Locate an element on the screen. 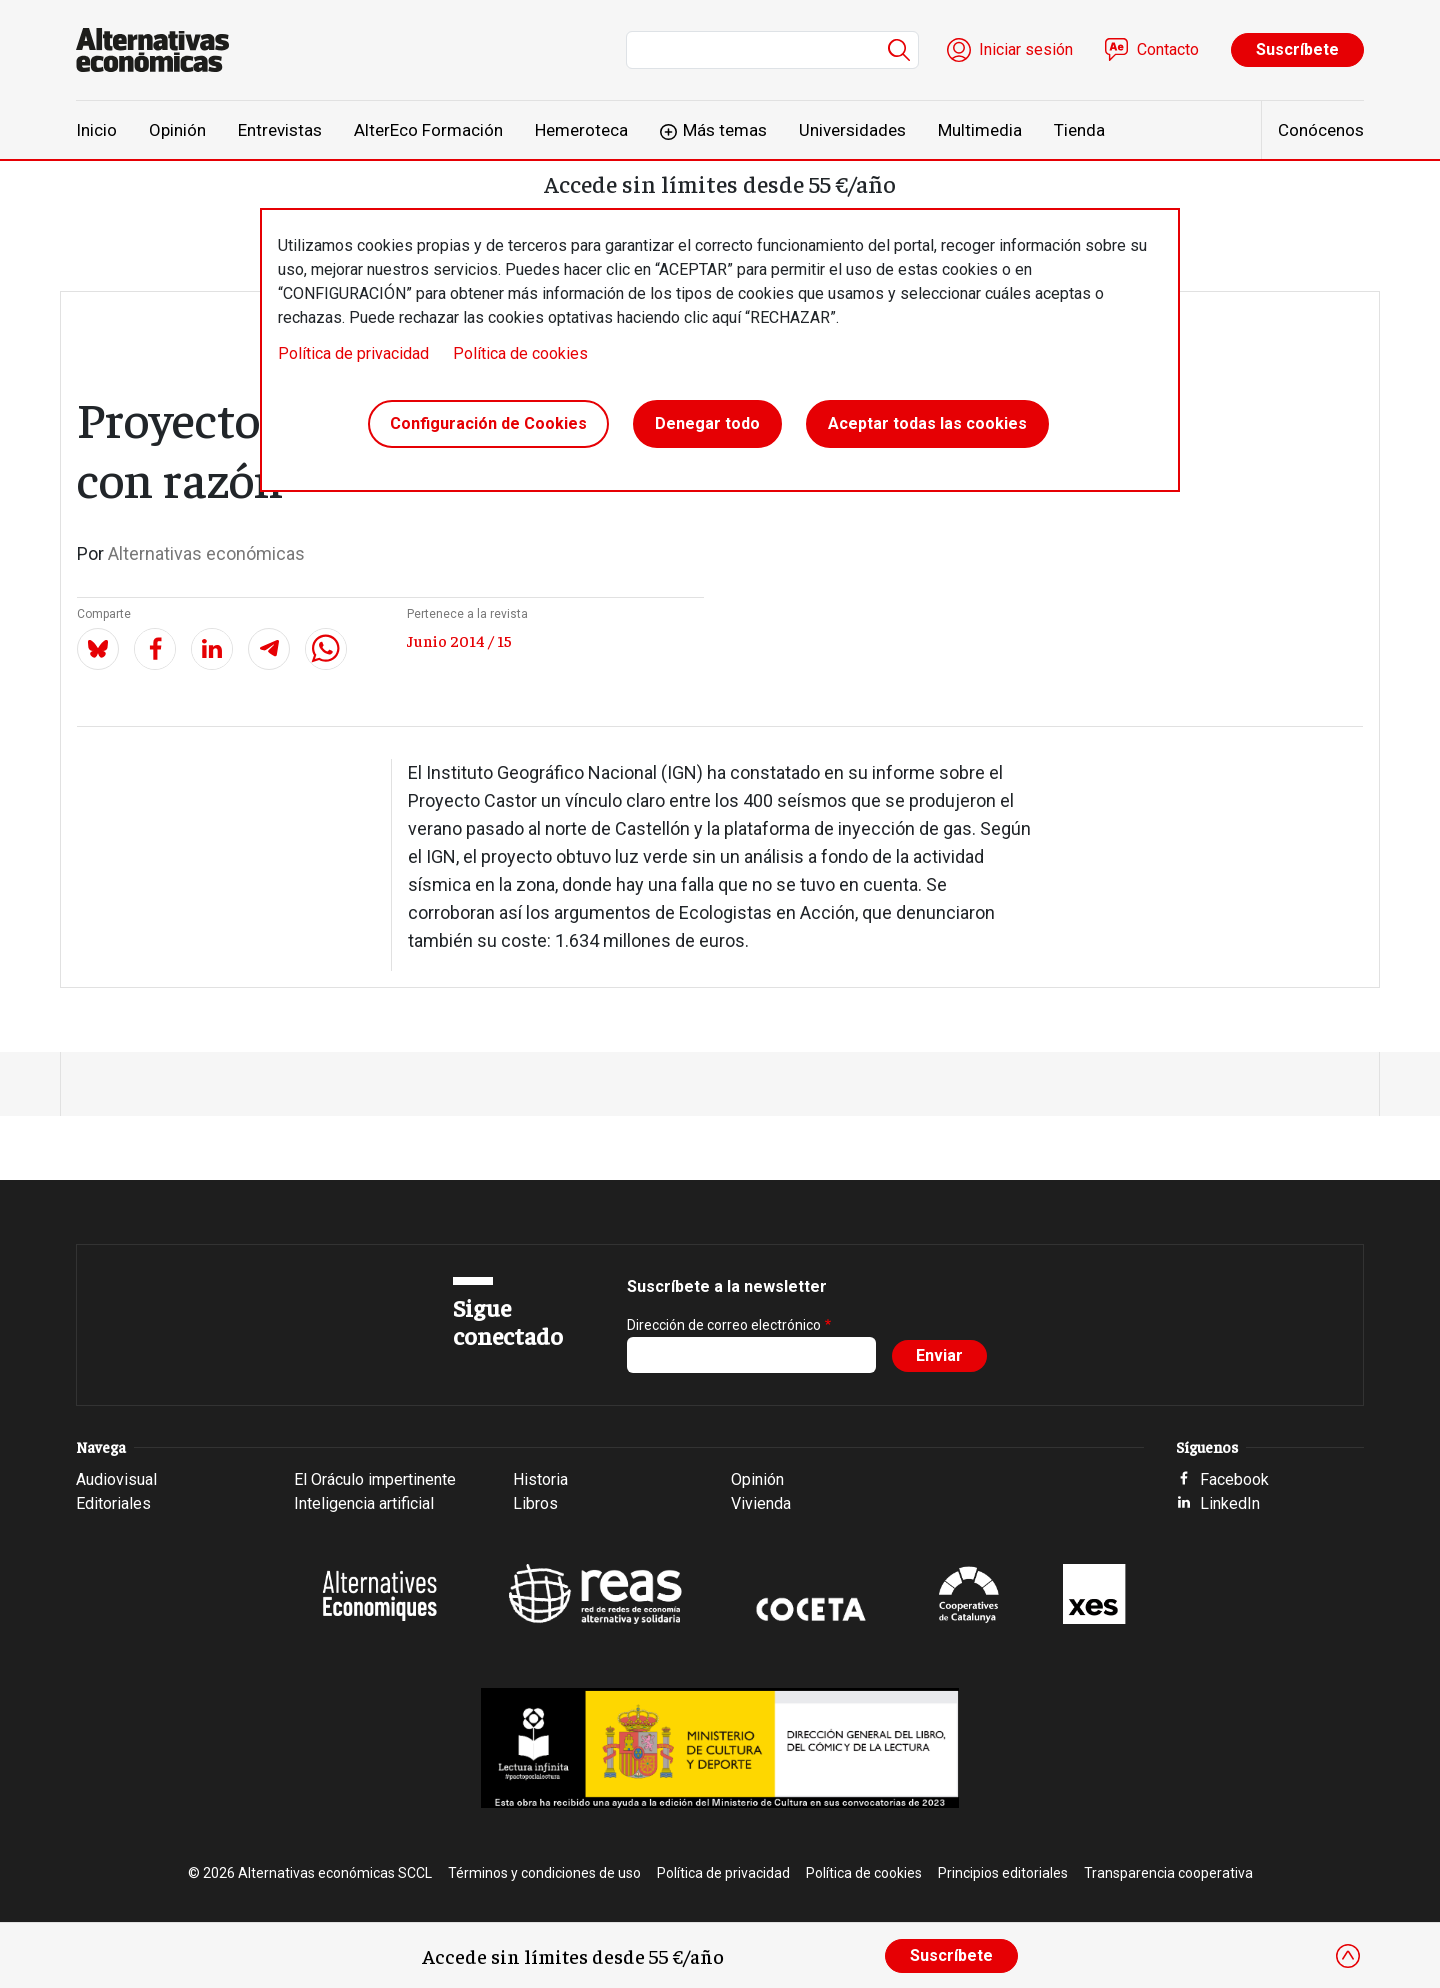  Facebook is located at coordinates (1234, 1479).